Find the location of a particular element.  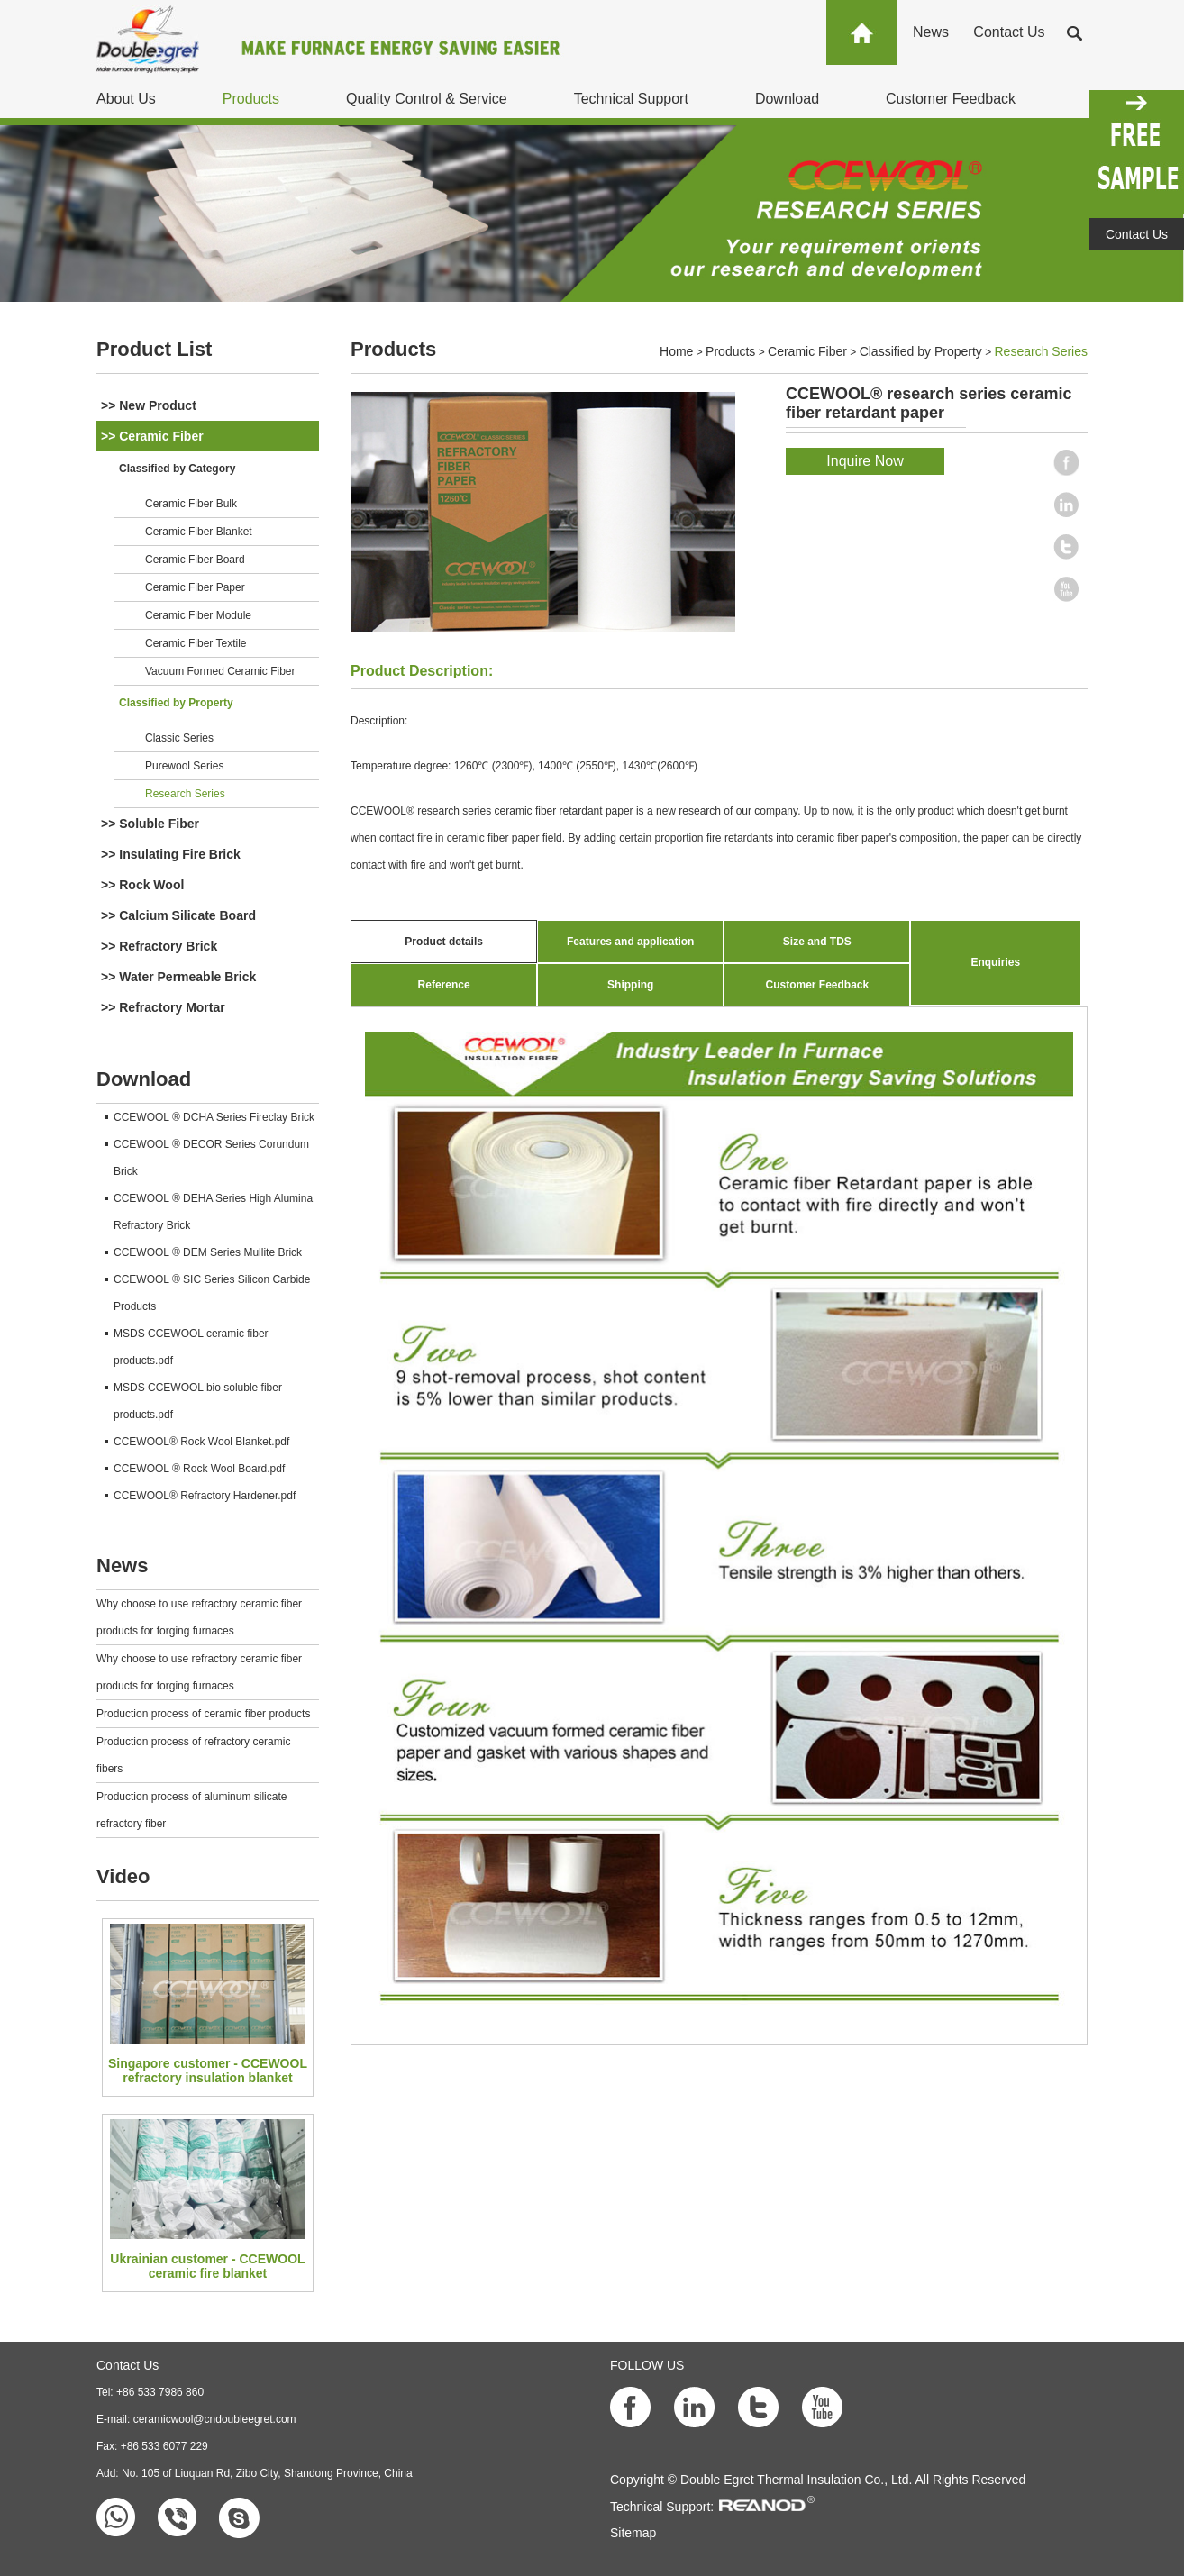

MSDS CCEWOOL bio soluble fiber products.pdf is located at coordinates (198, 1401).